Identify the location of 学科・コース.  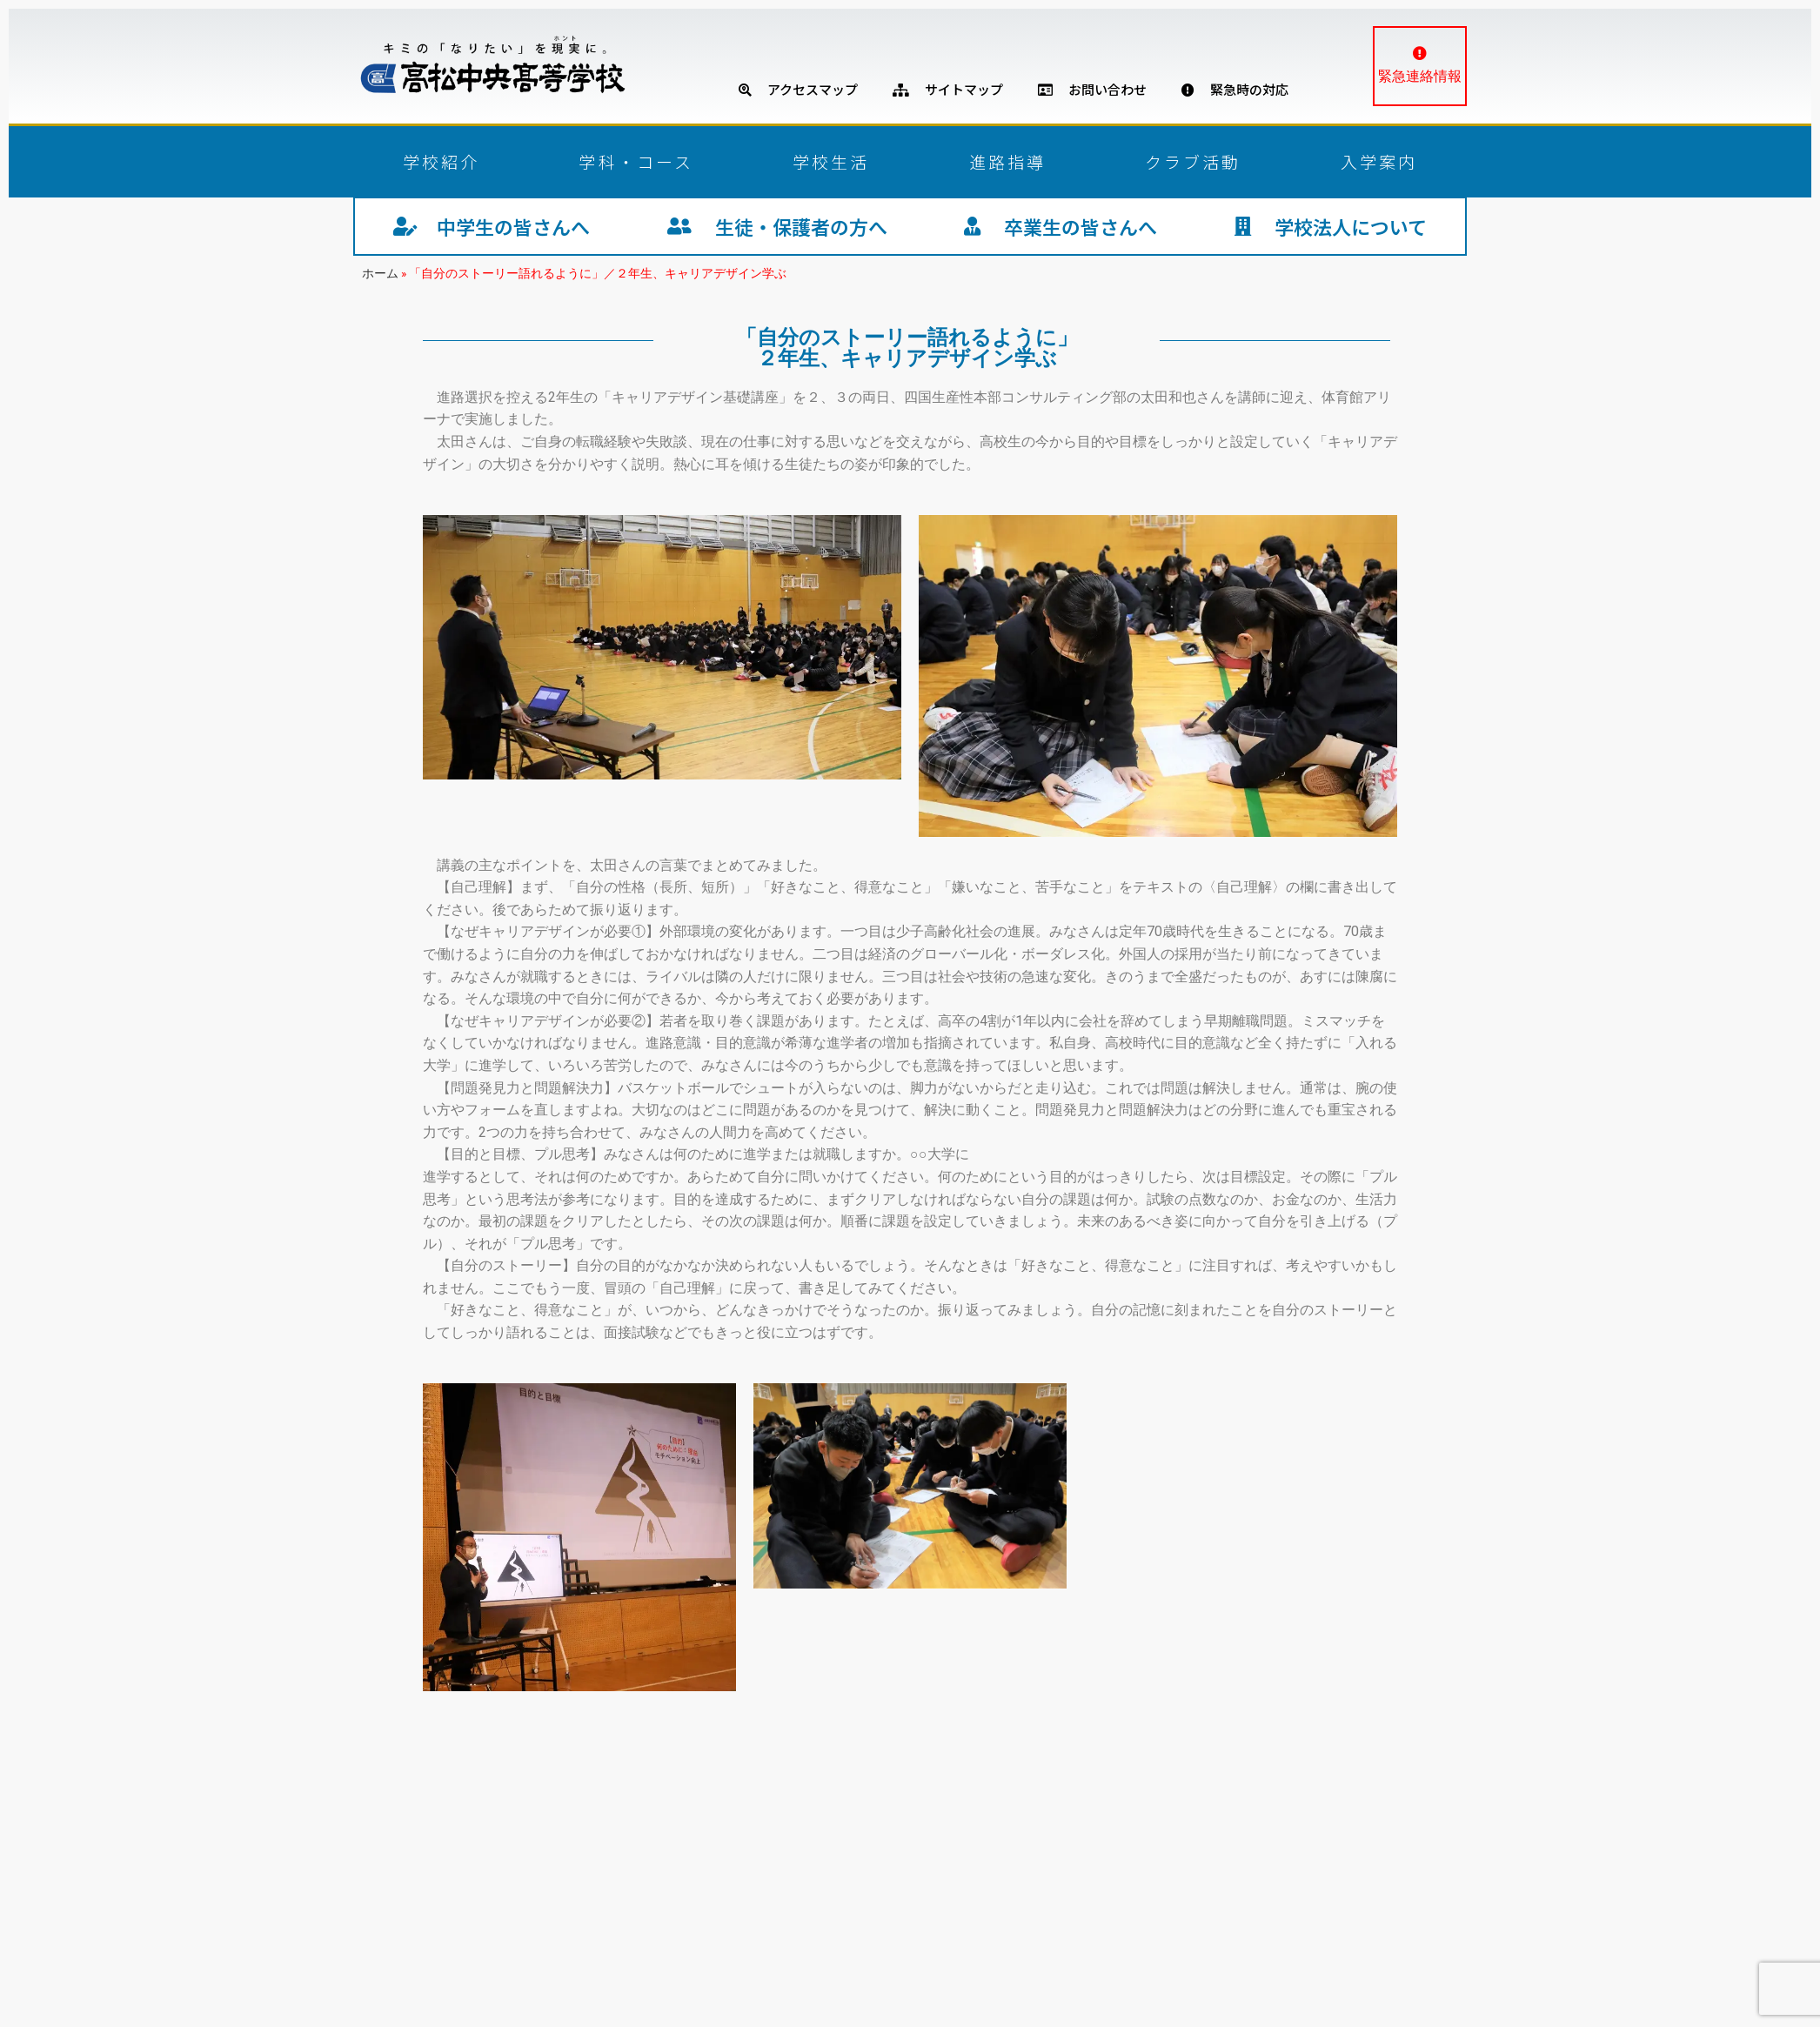
(636, 161).